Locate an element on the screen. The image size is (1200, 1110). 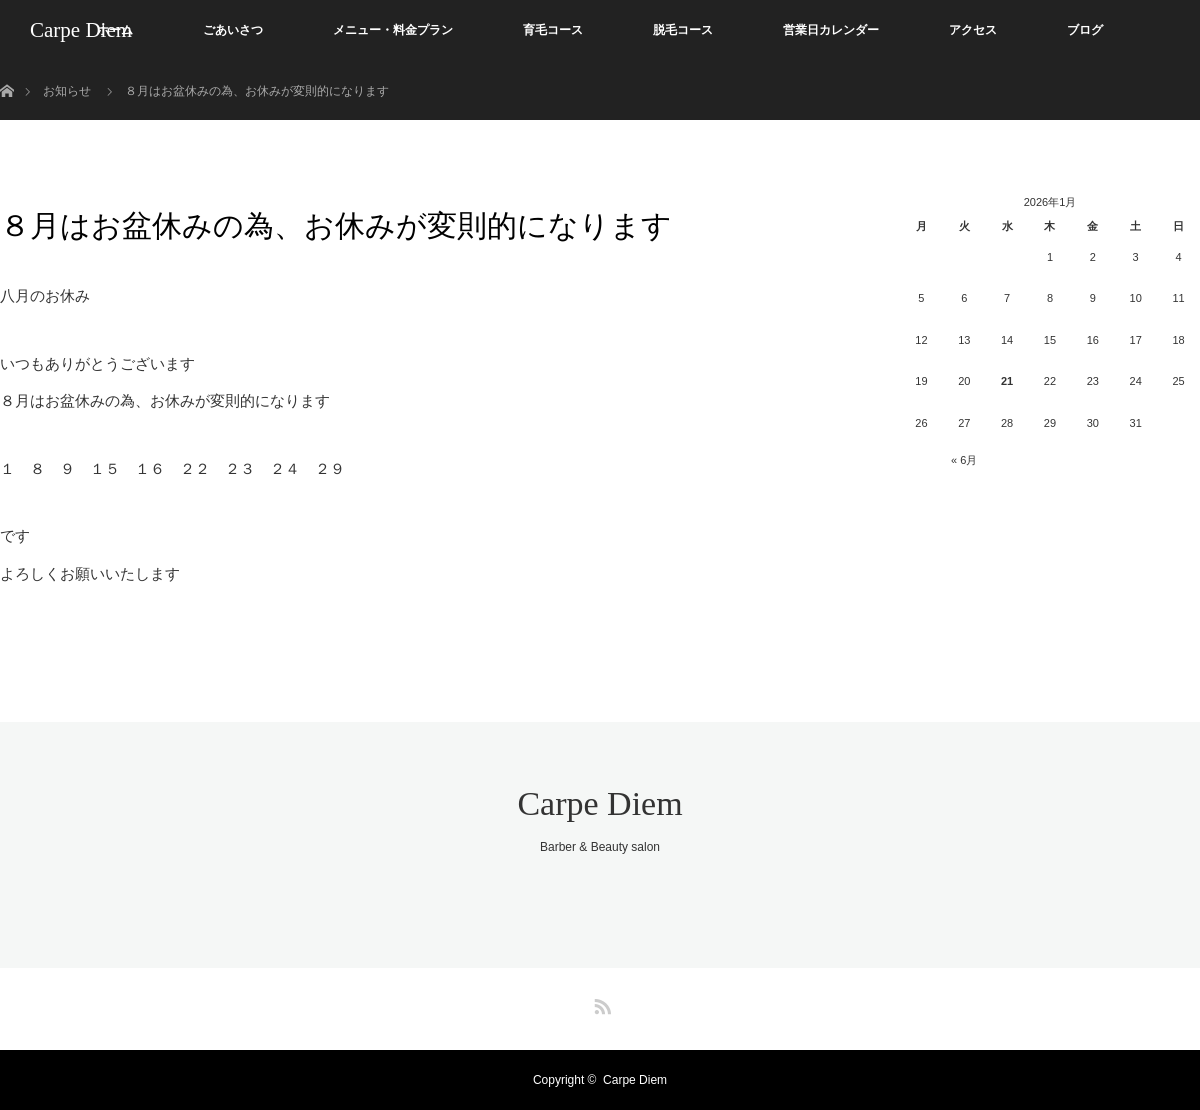
お知らせ is located at coordinates (67, 91).